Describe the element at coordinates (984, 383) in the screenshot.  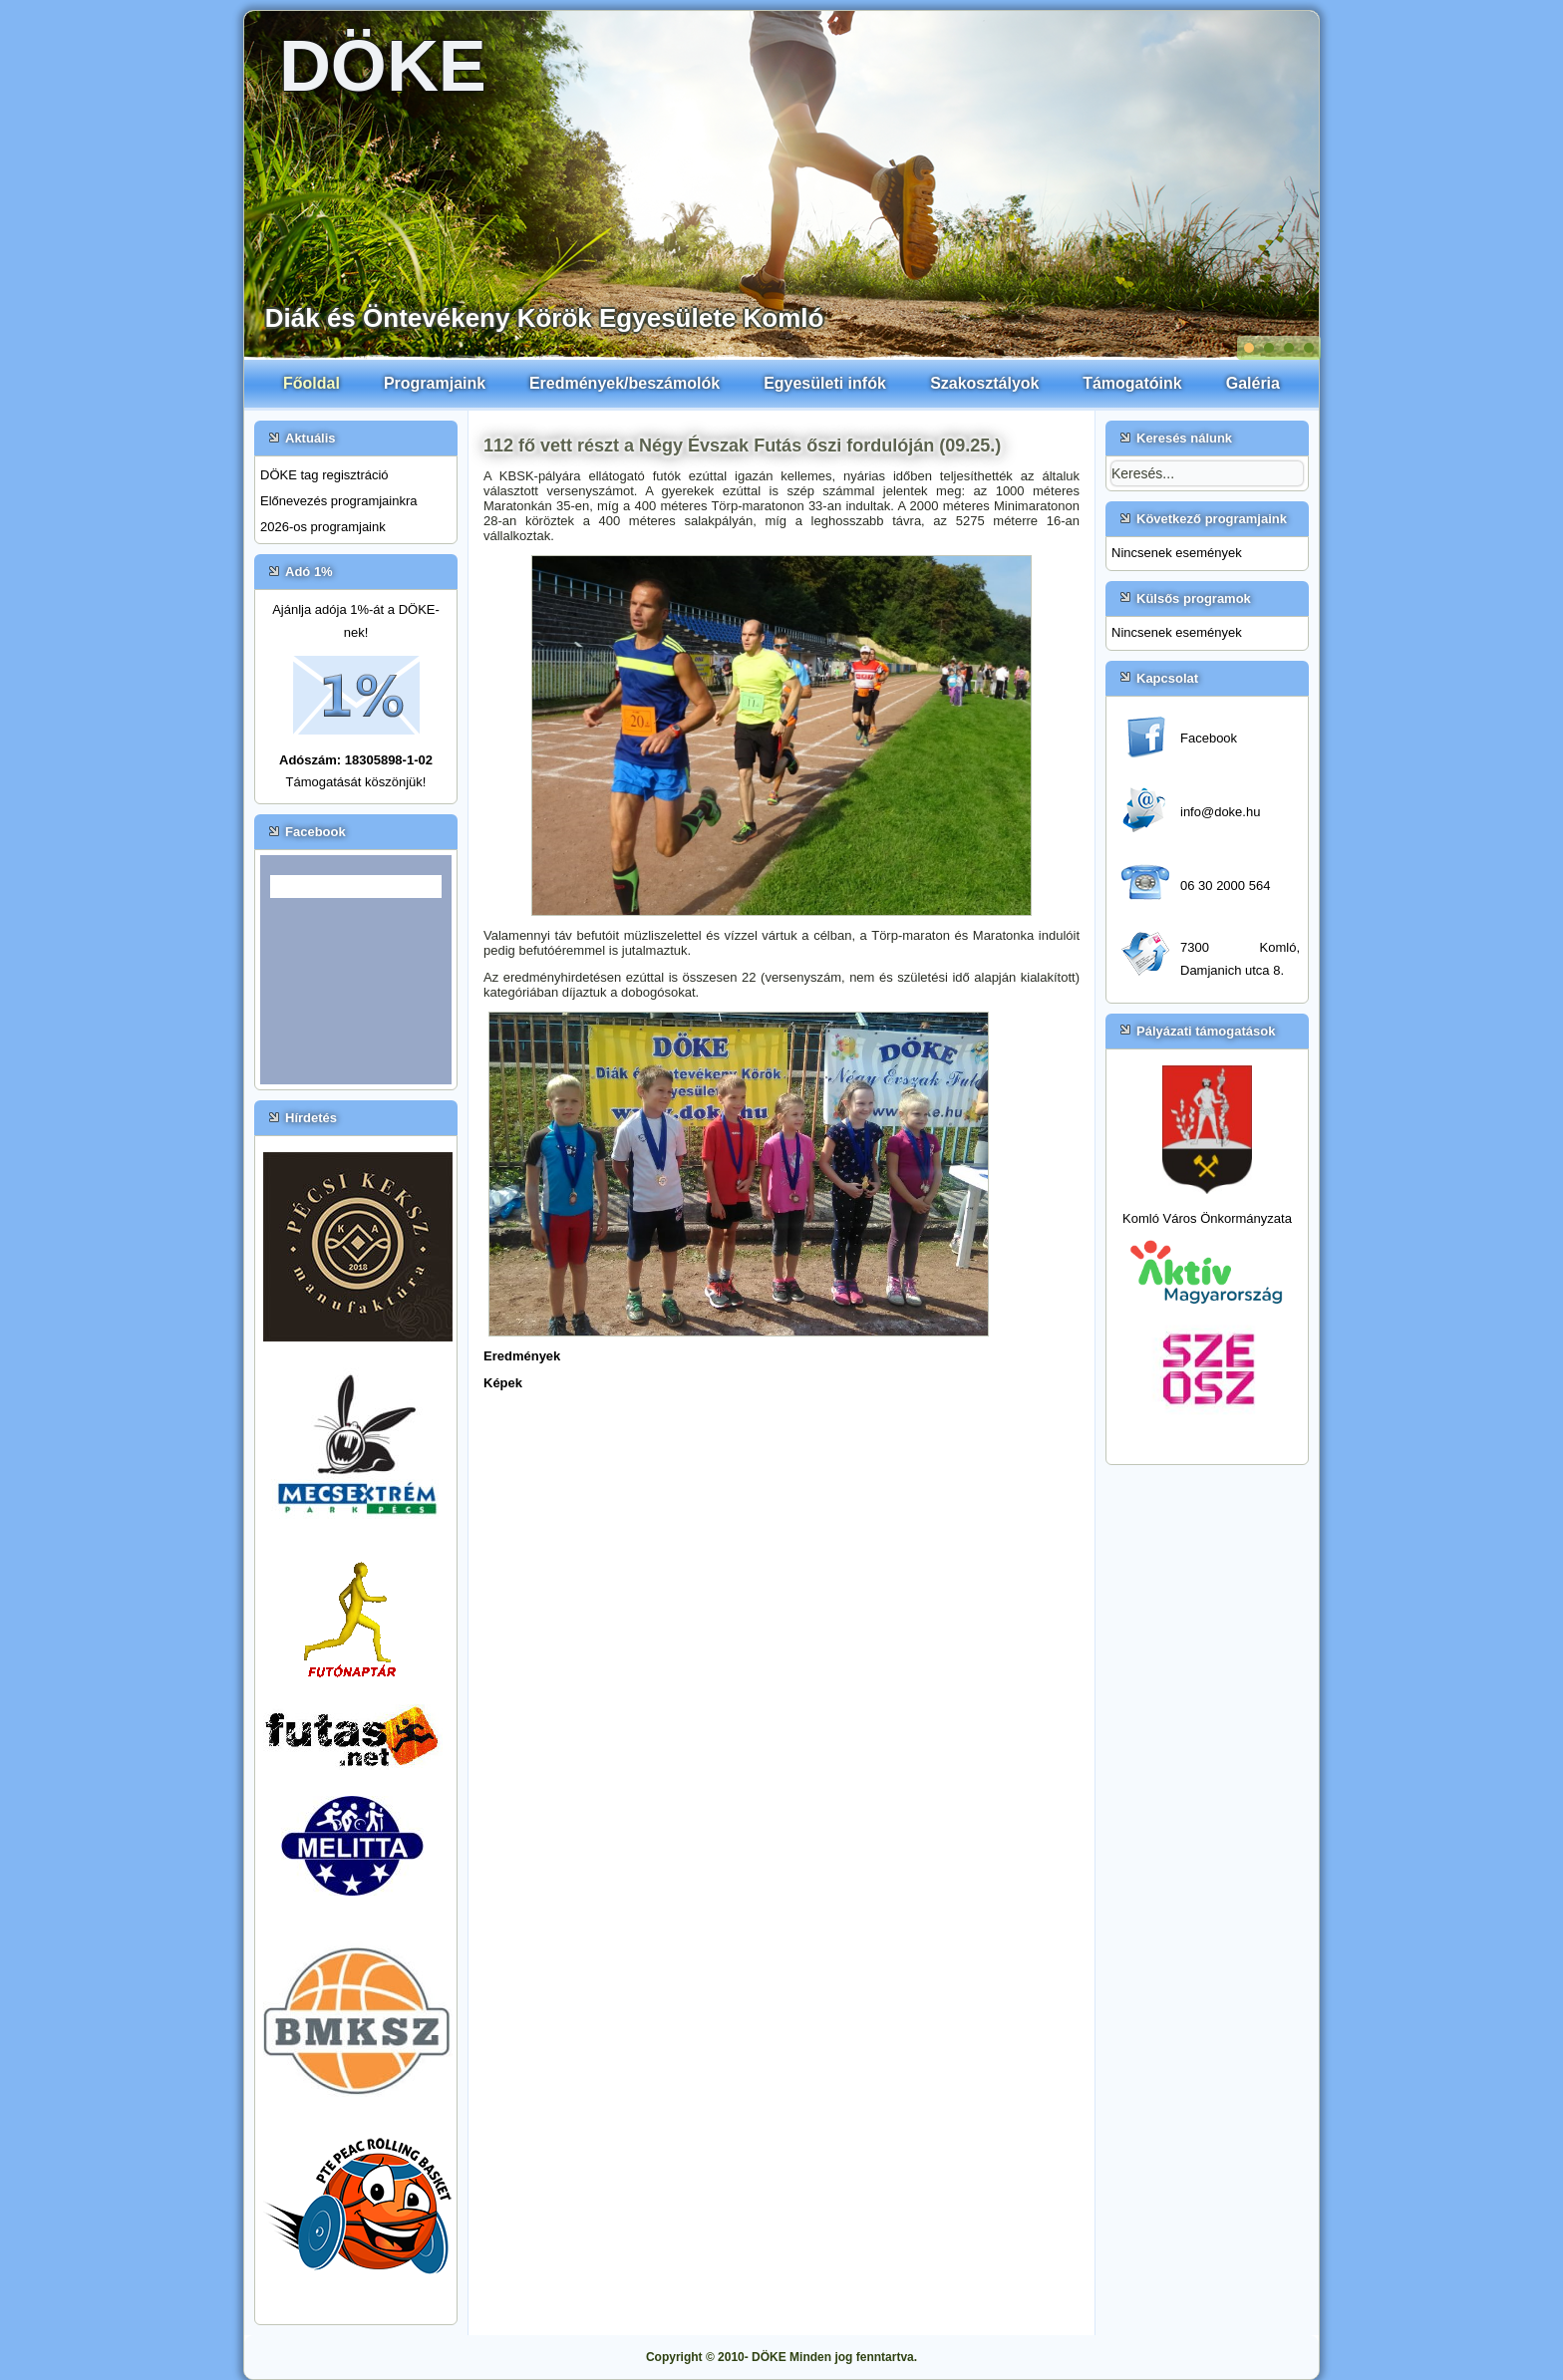
I see `Szakosztályok` at that location.